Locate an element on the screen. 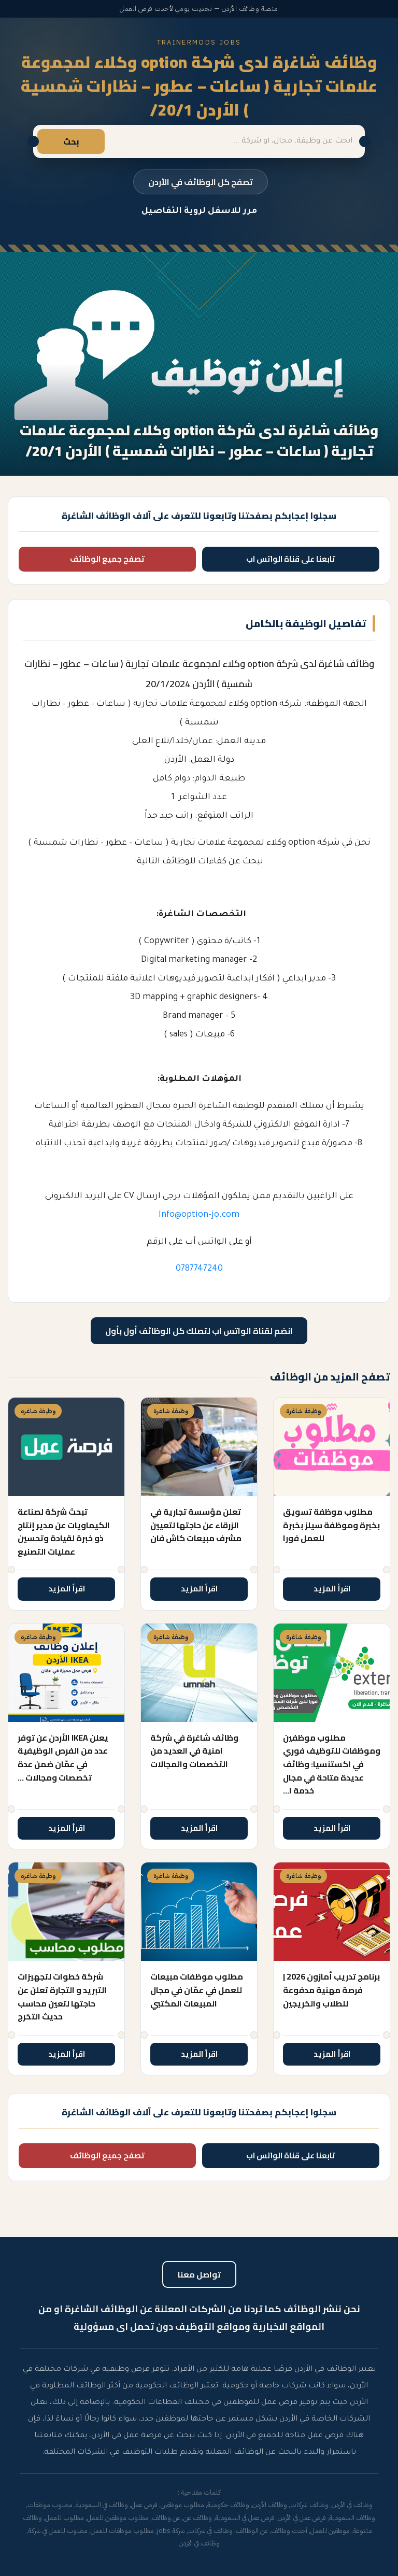 Image resolution: width=398 pixels, height=2576 pixels. تصفح جميع الوظائف is located at coordinates (107, 558).